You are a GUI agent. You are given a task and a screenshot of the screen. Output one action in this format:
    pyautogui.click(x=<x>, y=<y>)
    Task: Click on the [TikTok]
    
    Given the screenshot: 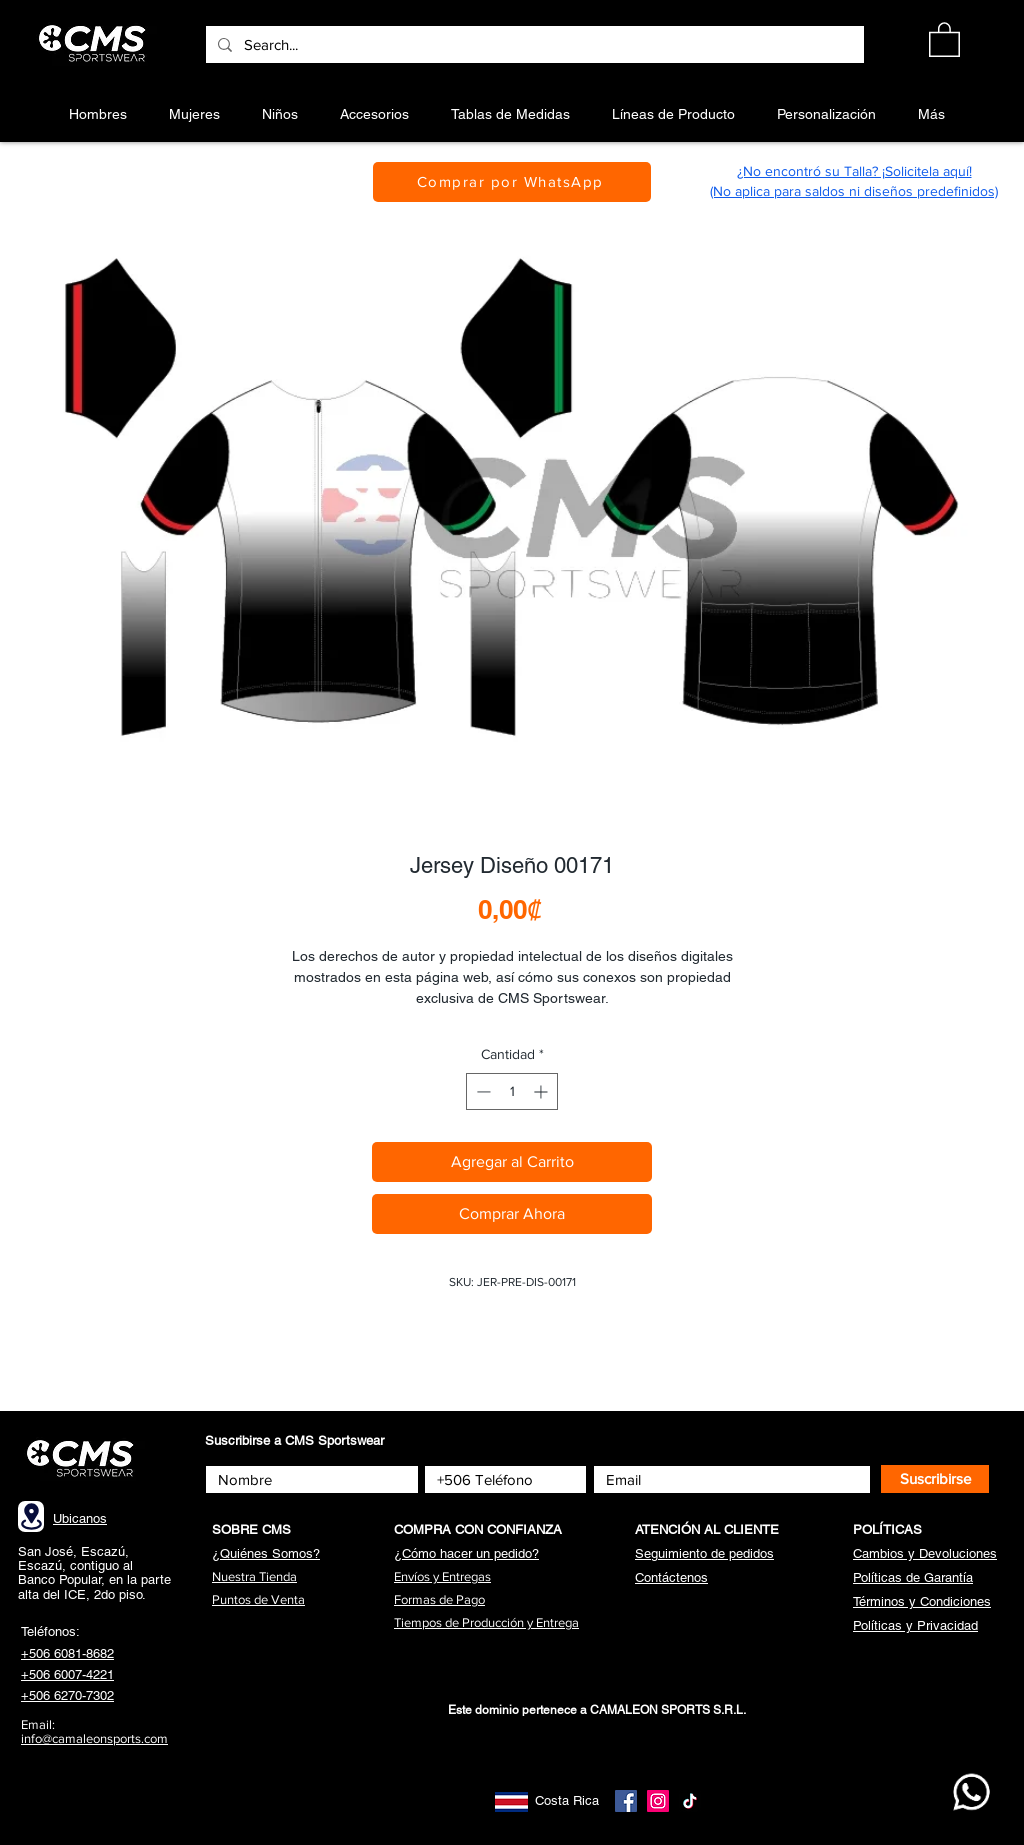 What is the action you would take?
    pyautogui.click(x=690, y=1801)
    